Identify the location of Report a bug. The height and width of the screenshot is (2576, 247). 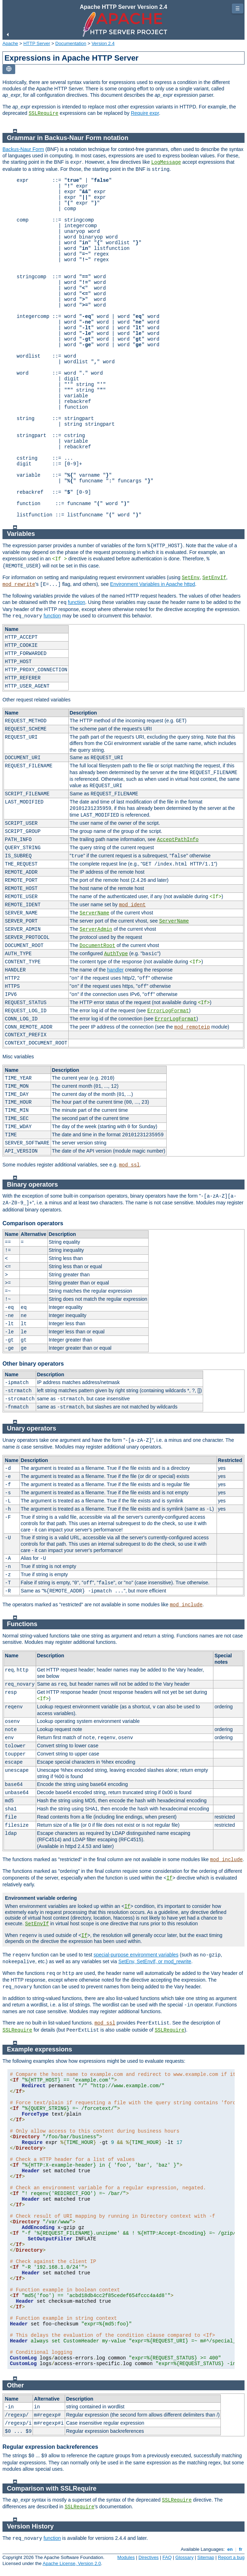
(231, 2557).